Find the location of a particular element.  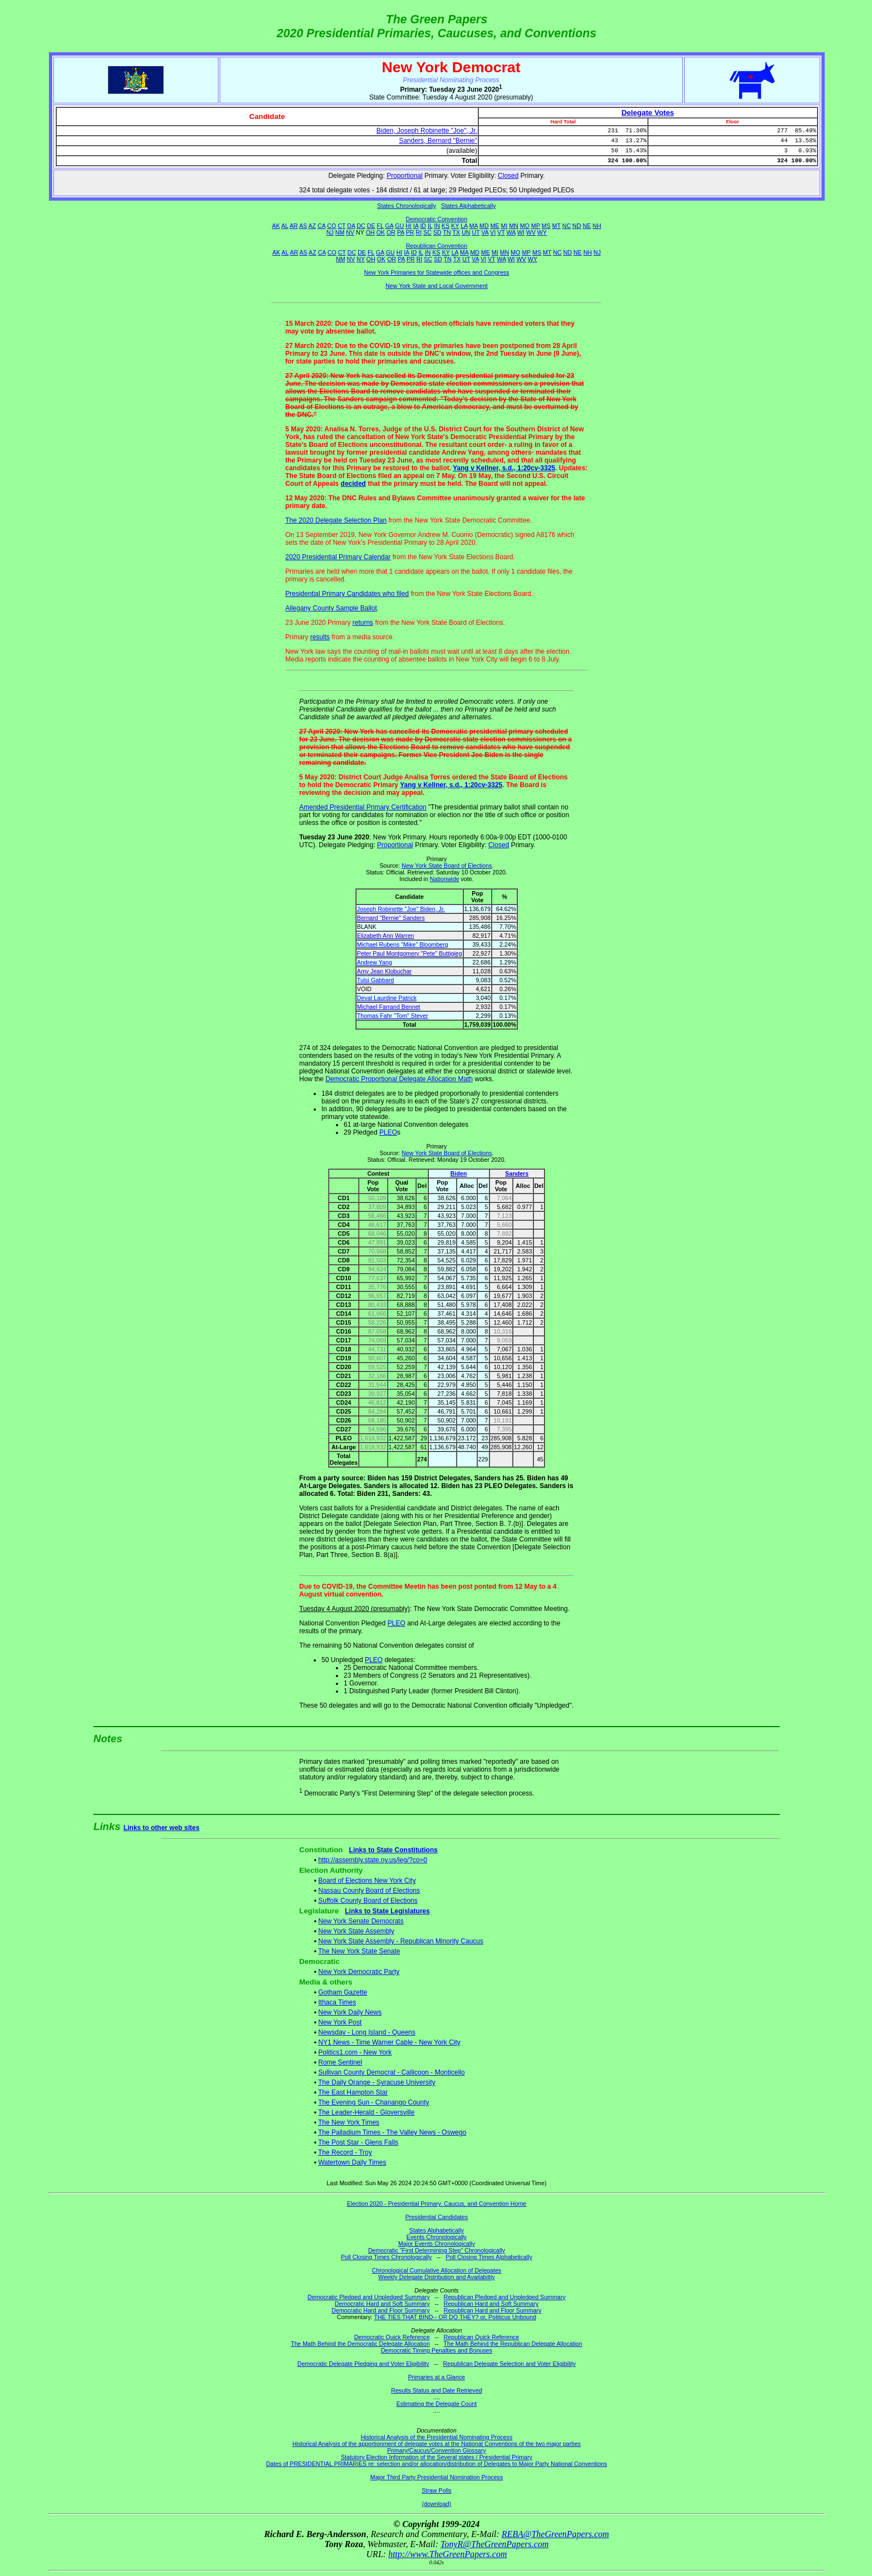

NJ is located at coordinates (330, 232).